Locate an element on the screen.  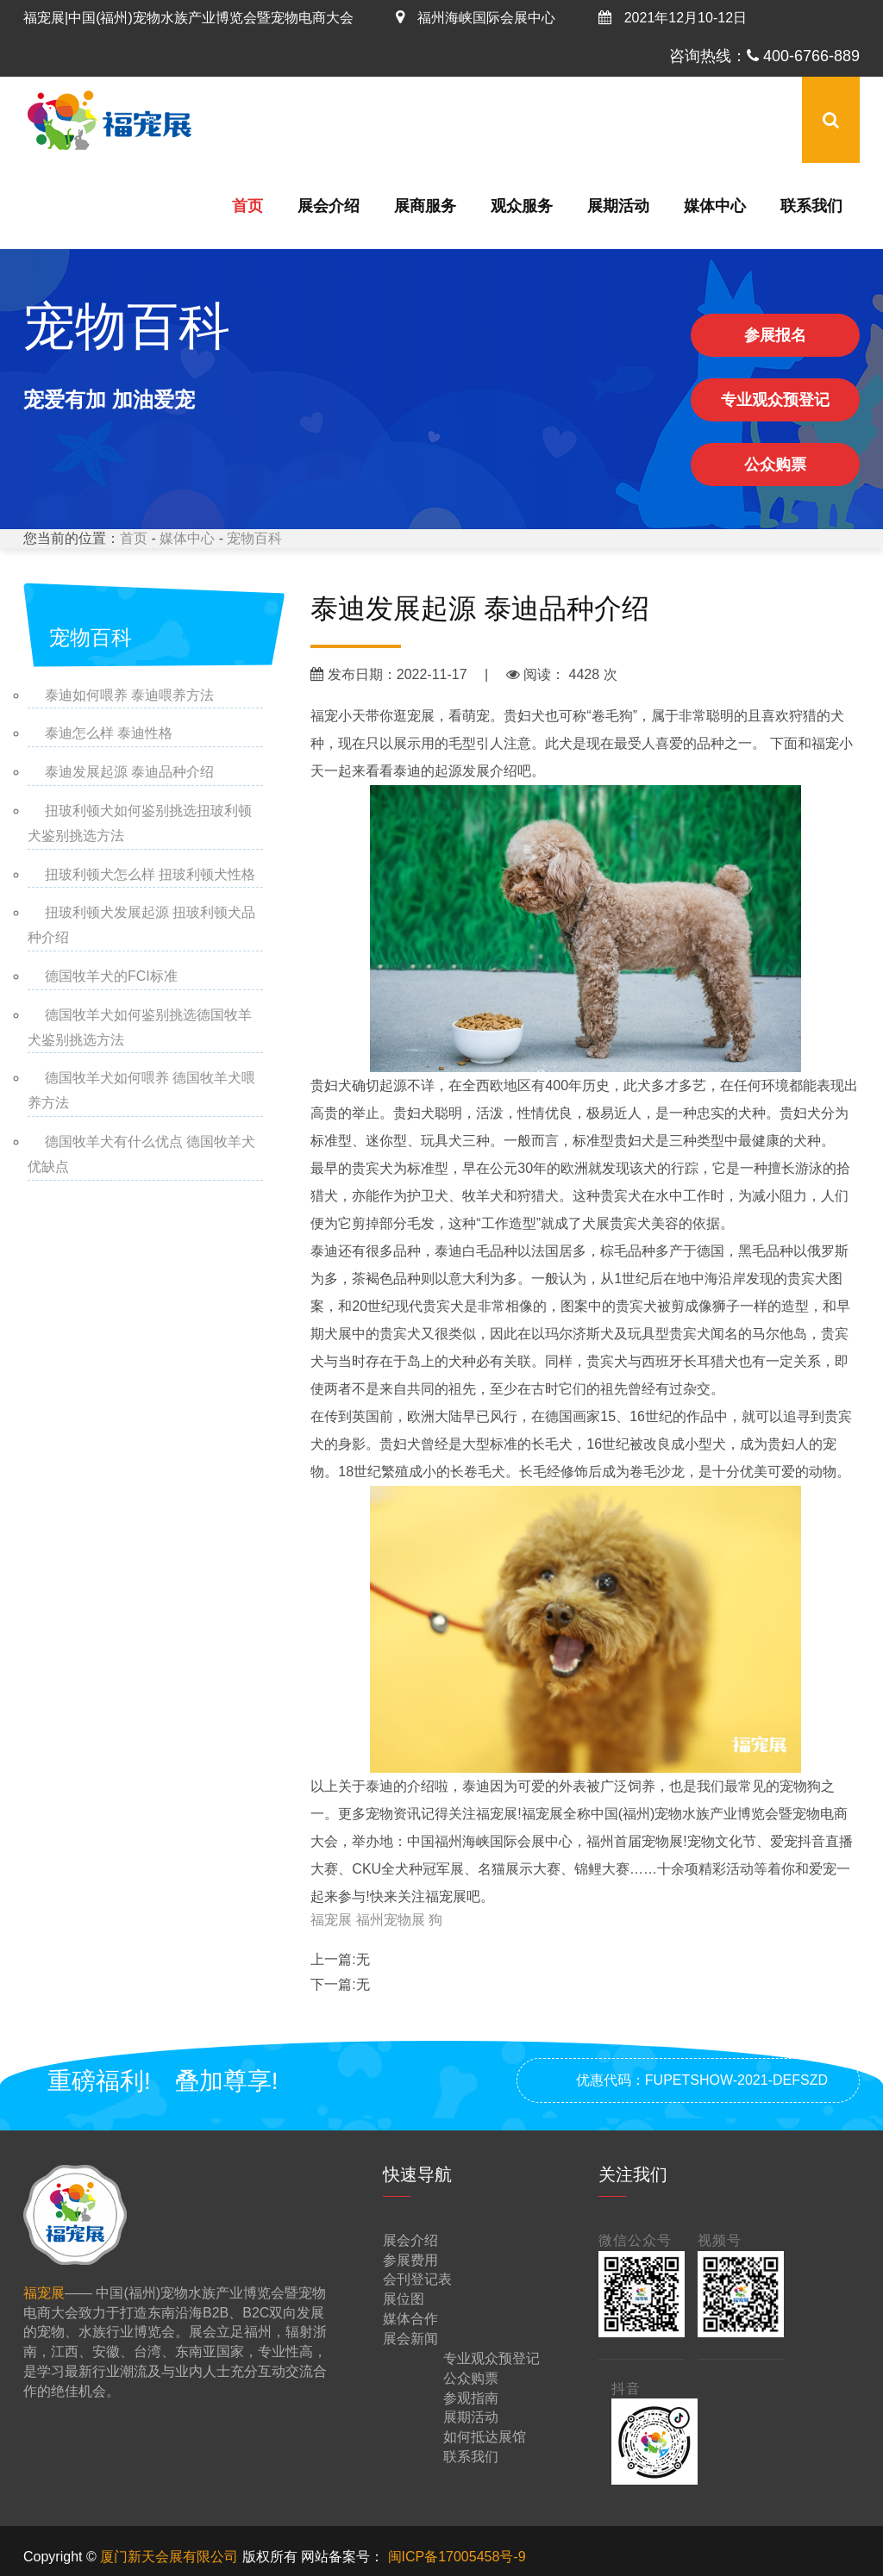
福州海峡国际会展中心 is located at coordinates (475, 17).